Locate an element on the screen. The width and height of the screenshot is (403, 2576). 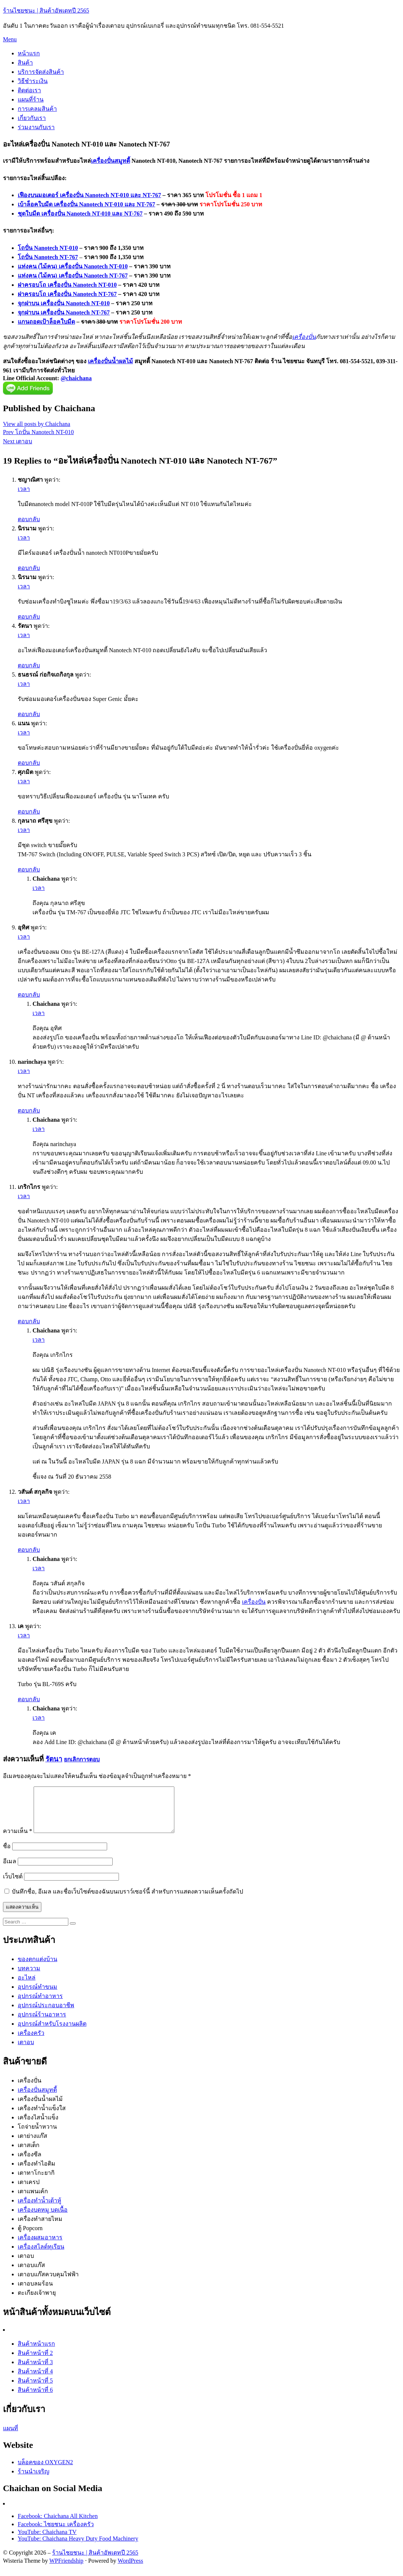
ตอบกลับ [ตอบกลับไปที่ รัตนา] is located at coordinates (29, 665).